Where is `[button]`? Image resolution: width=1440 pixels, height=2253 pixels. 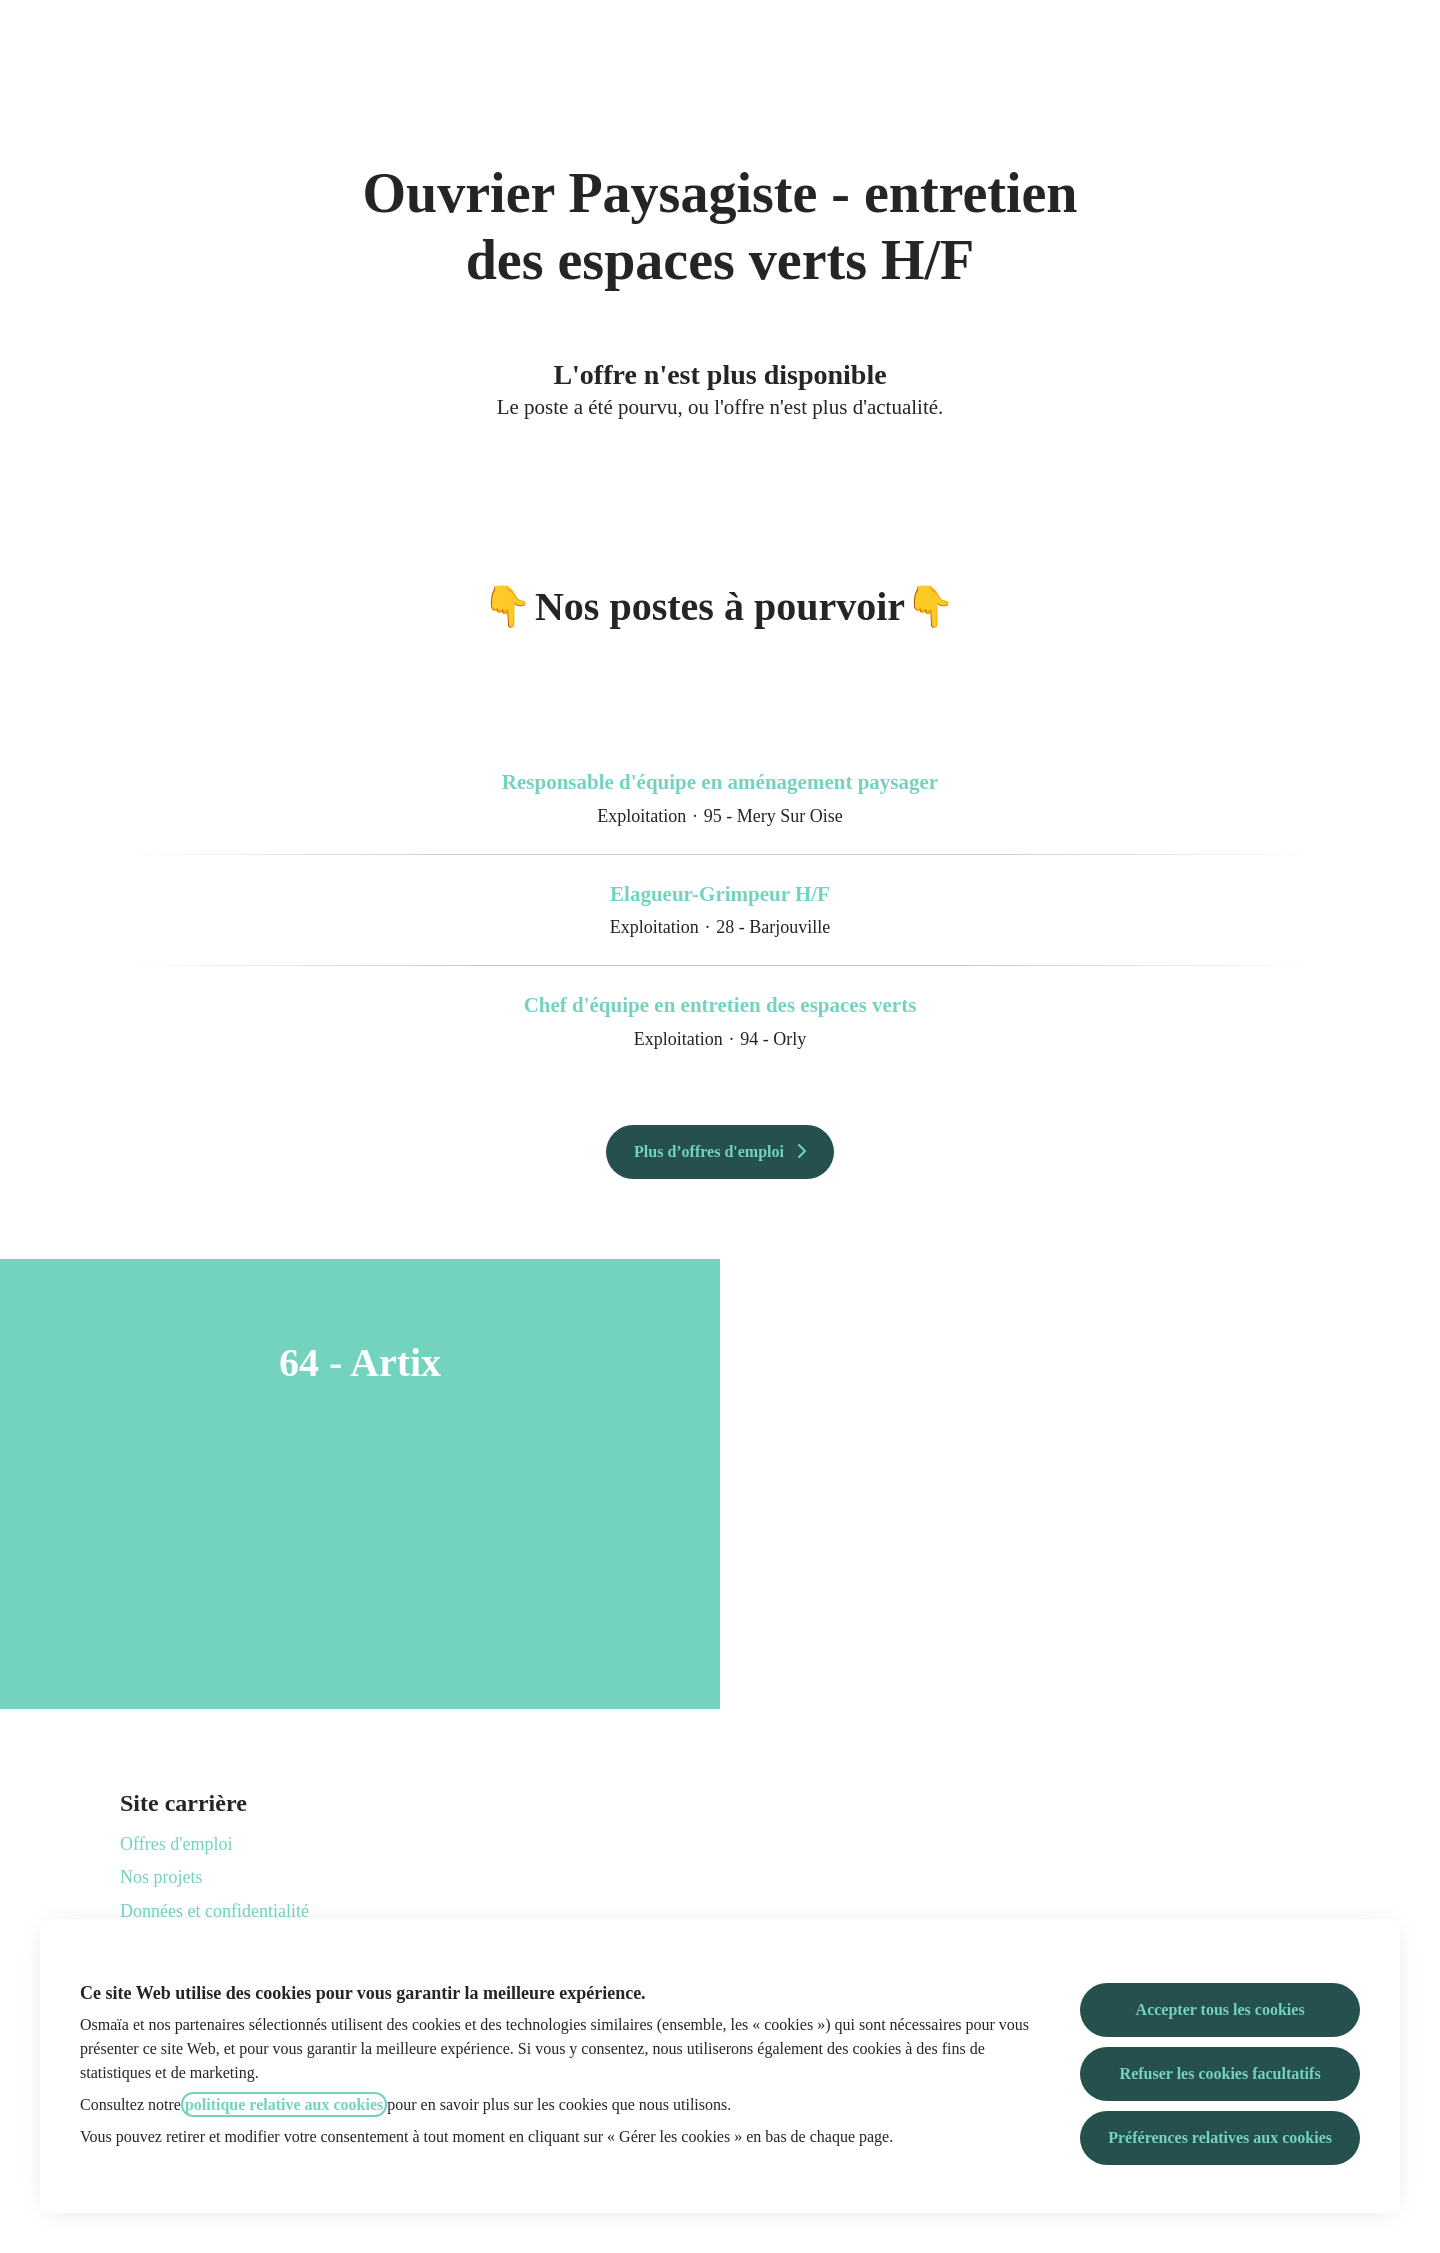
[button] is located at coordinates (1400, 40).